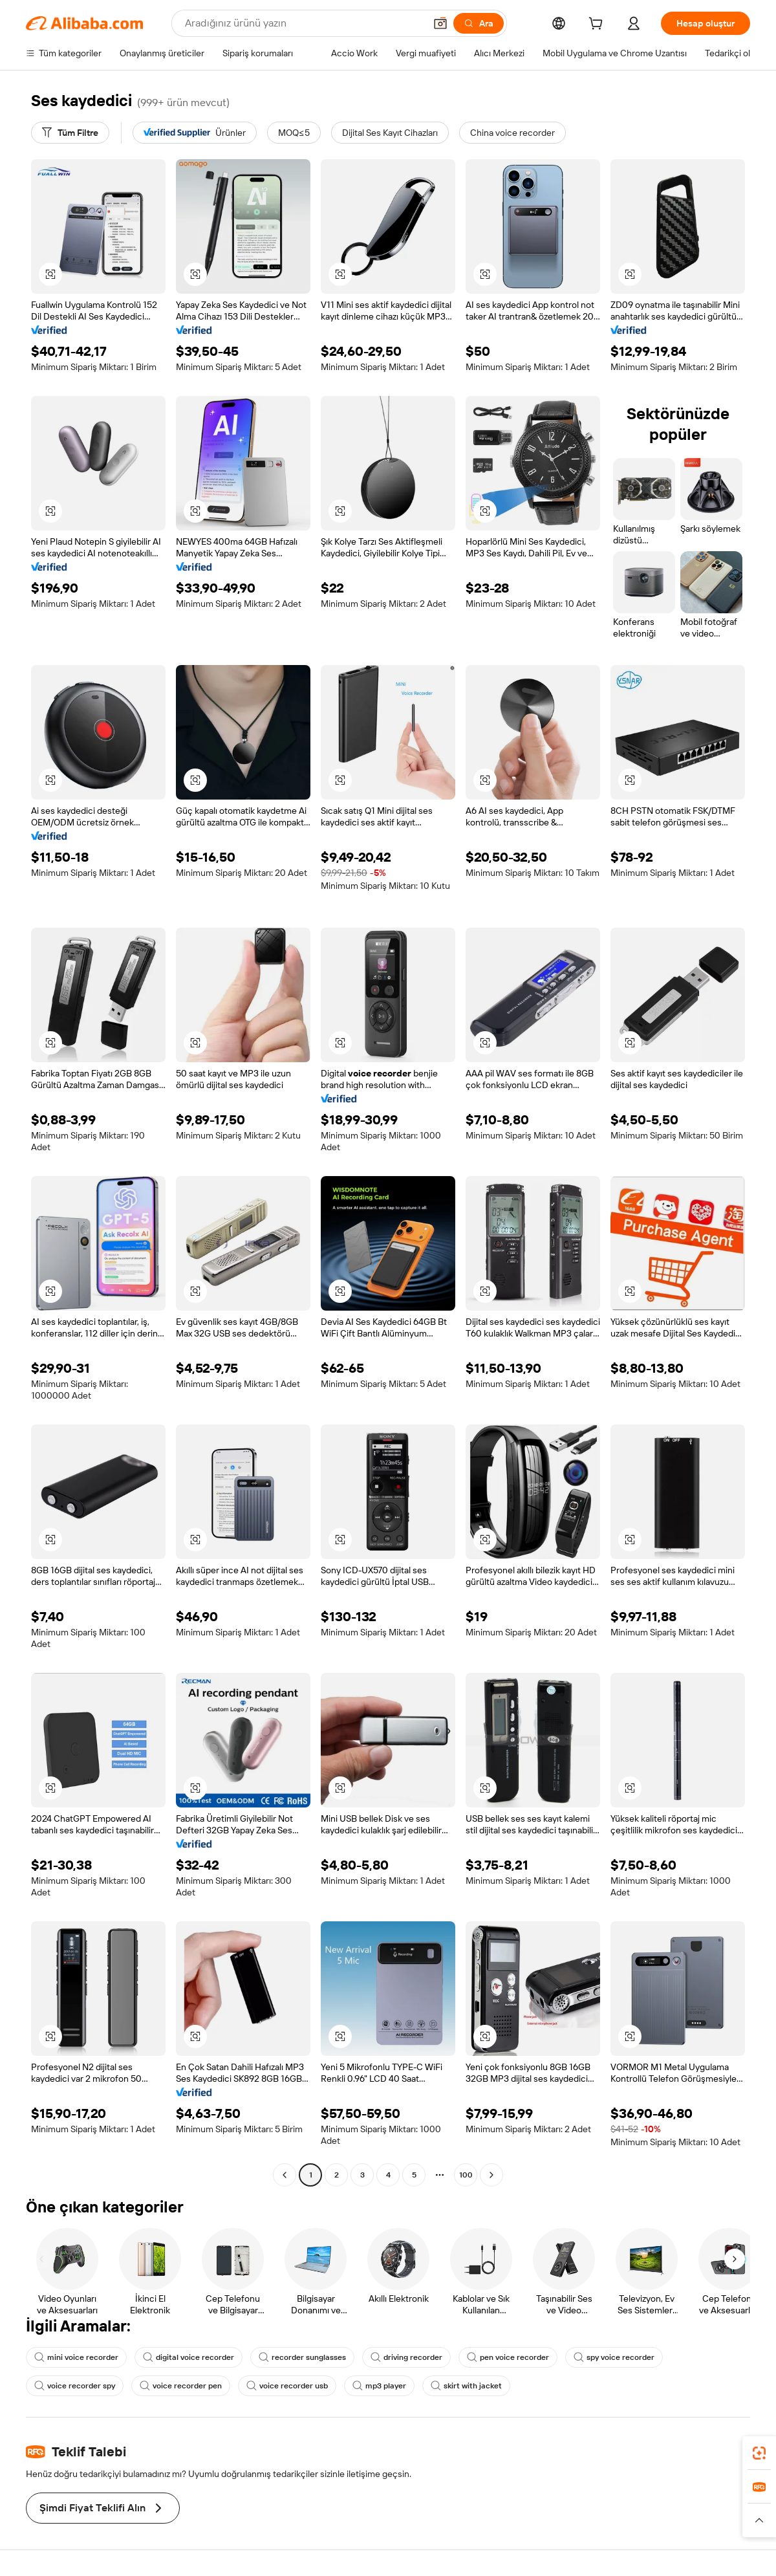 The width and height of the screenshot is (776, 2576). I want to click on [Tüm Filtre], so click(70, 133).